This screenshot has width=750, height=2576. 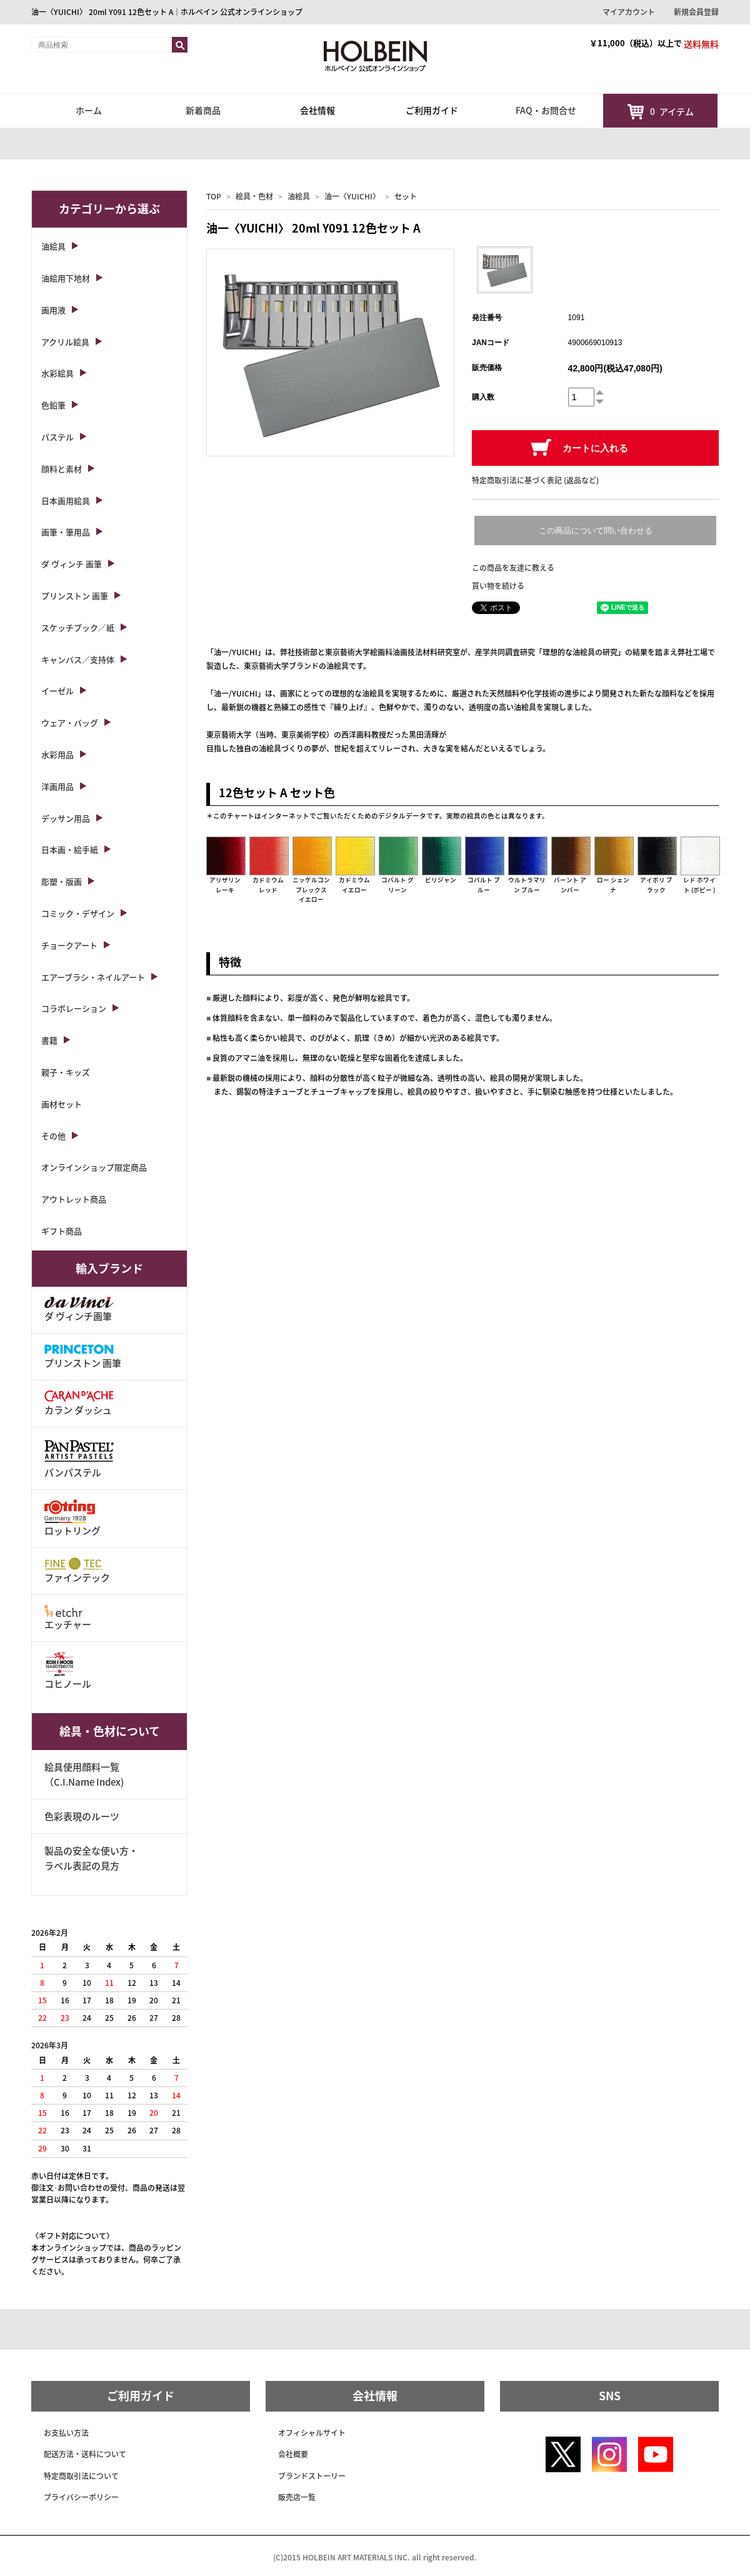 I want to click on この商品について問い合わせる, so click(x=595, y=530).